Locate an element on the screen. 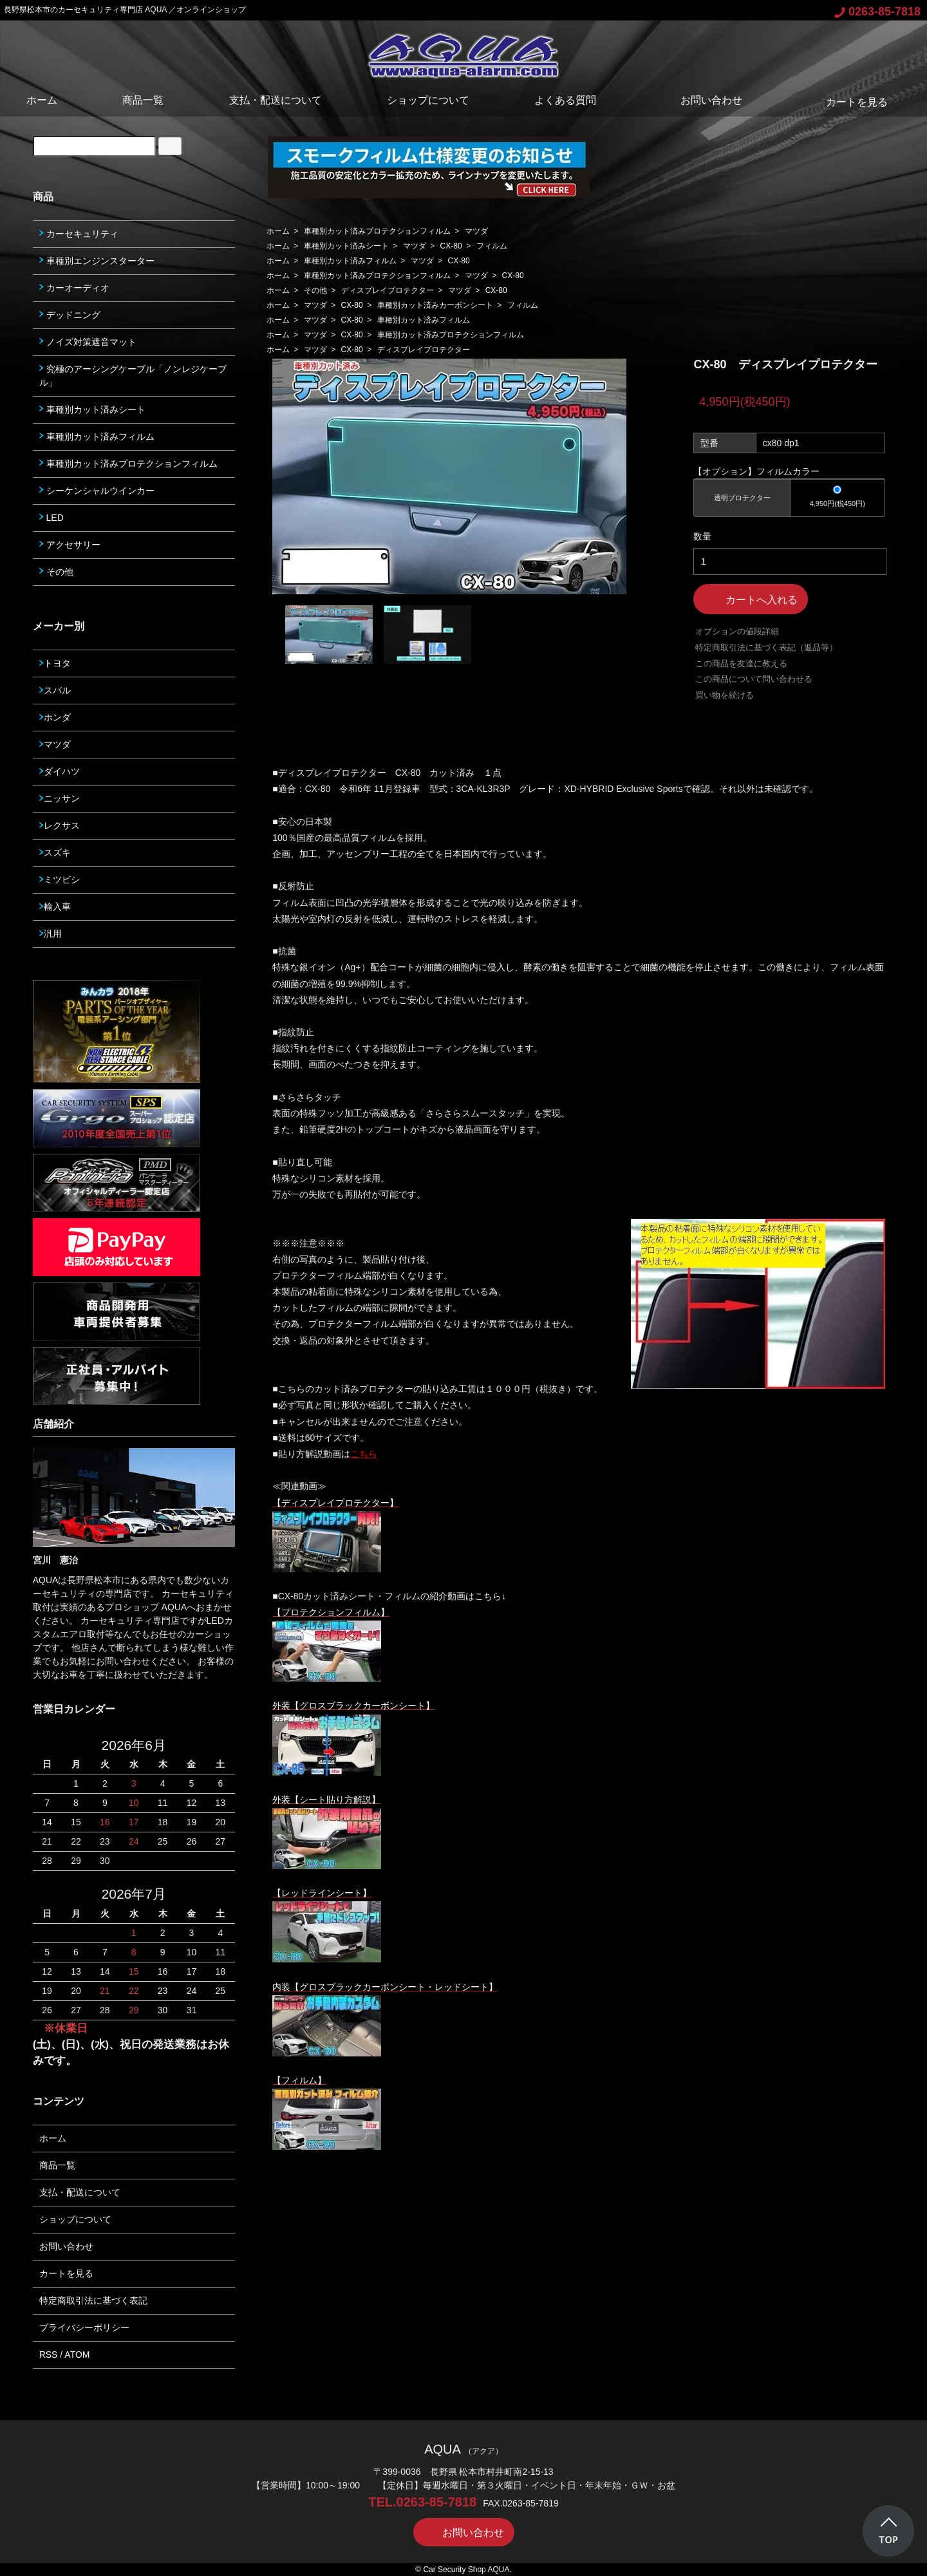  お問い合わせ is located at coordinates (702, 100).